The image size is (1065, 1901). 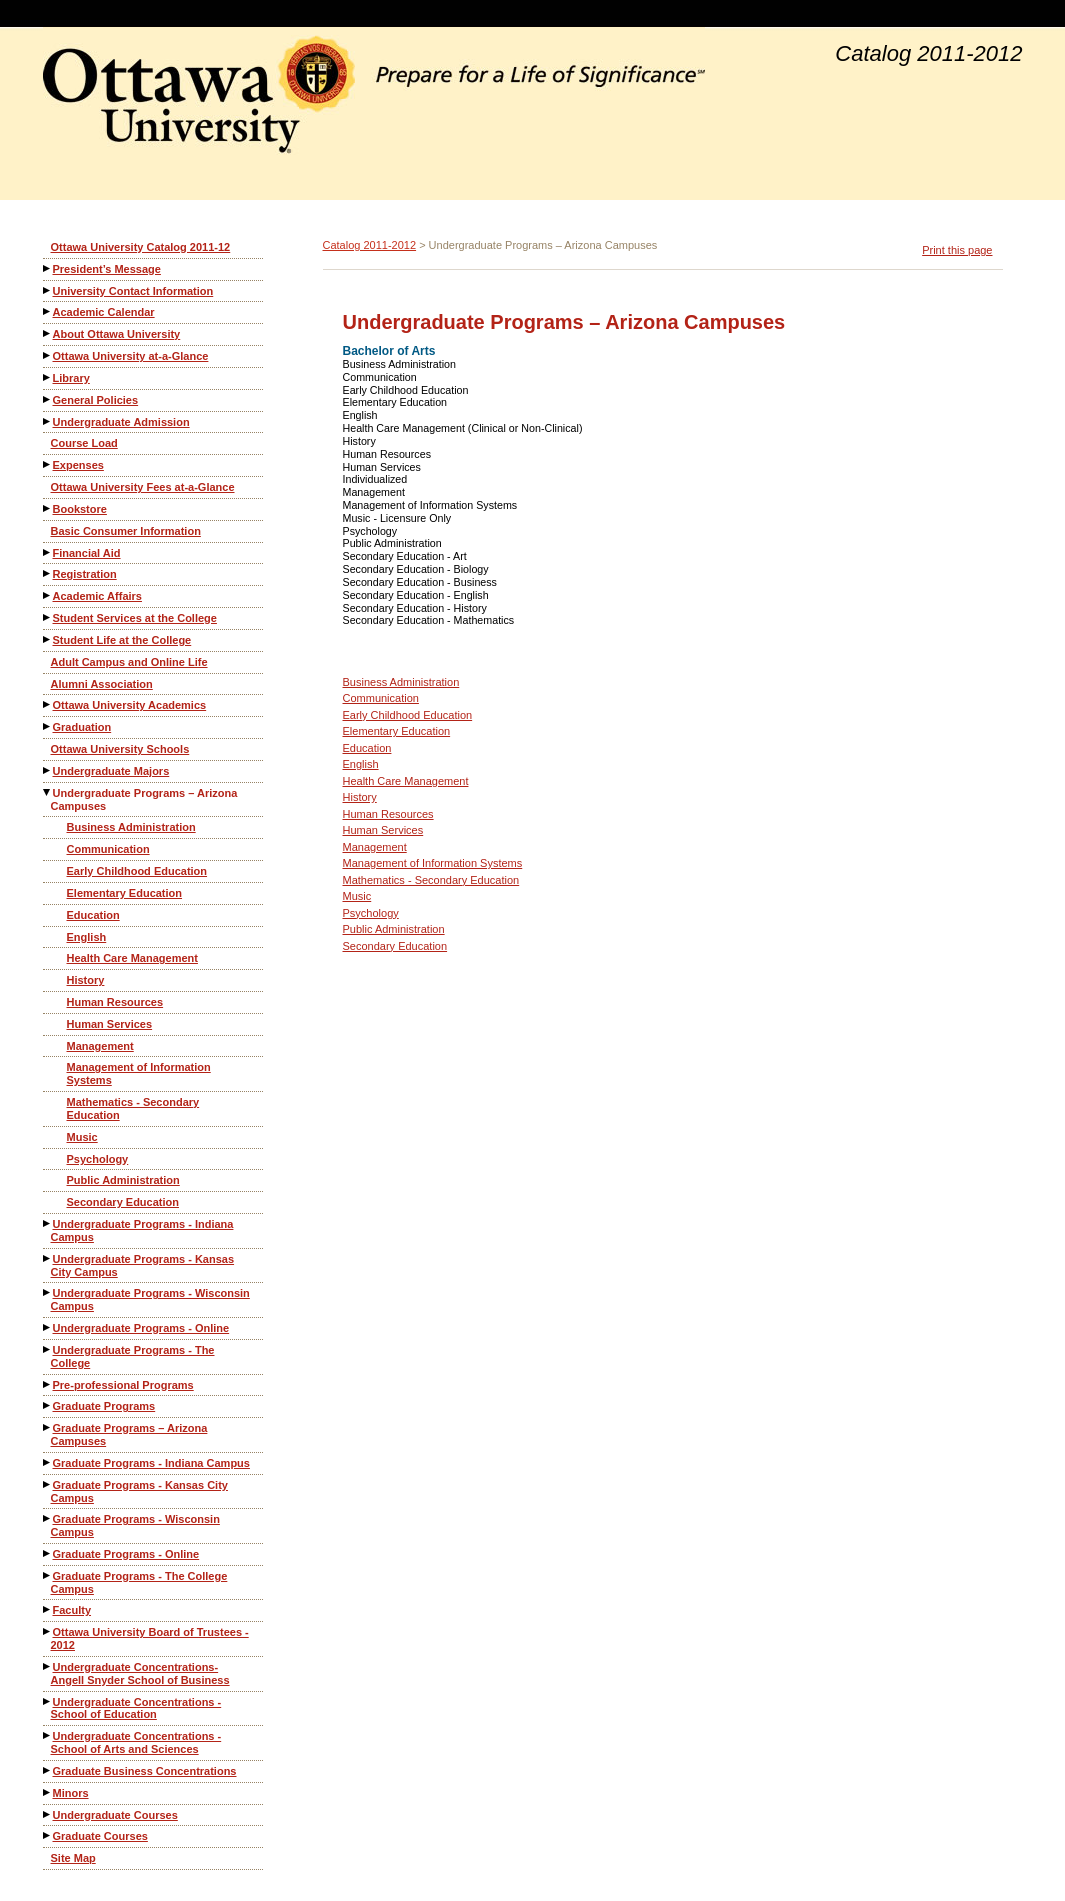 I want to click on Undergraduate Programs - The College, so click(x=133, y=1356).